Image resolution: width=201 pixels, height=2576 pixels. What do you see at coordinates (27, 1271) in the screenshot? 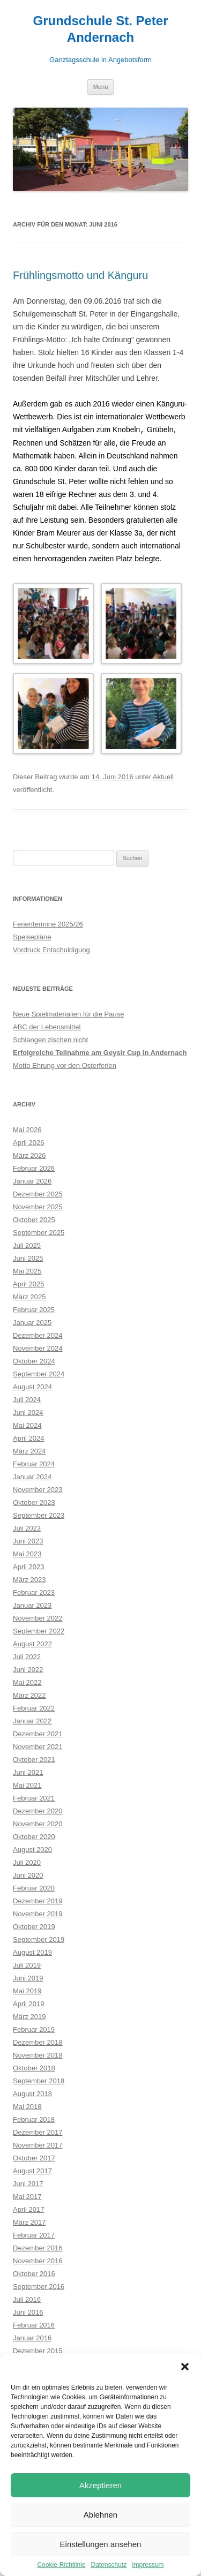
I see `Mai 2025` at bounding box center [27, 1271].